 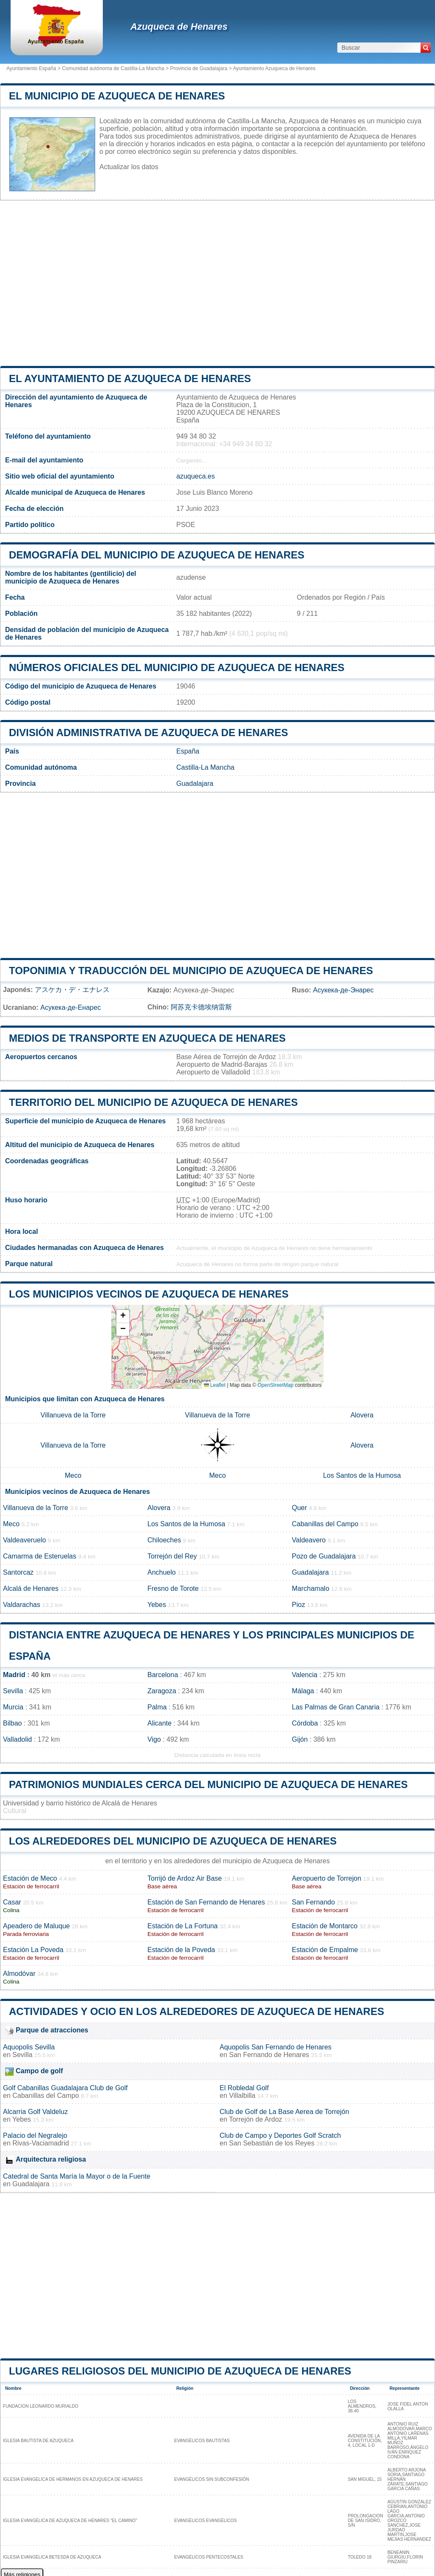 What do you see at coordinates (70, 1007) in the screenshot?
I see `Асукека-де-Енарес` at bounding box center [70, 1007].